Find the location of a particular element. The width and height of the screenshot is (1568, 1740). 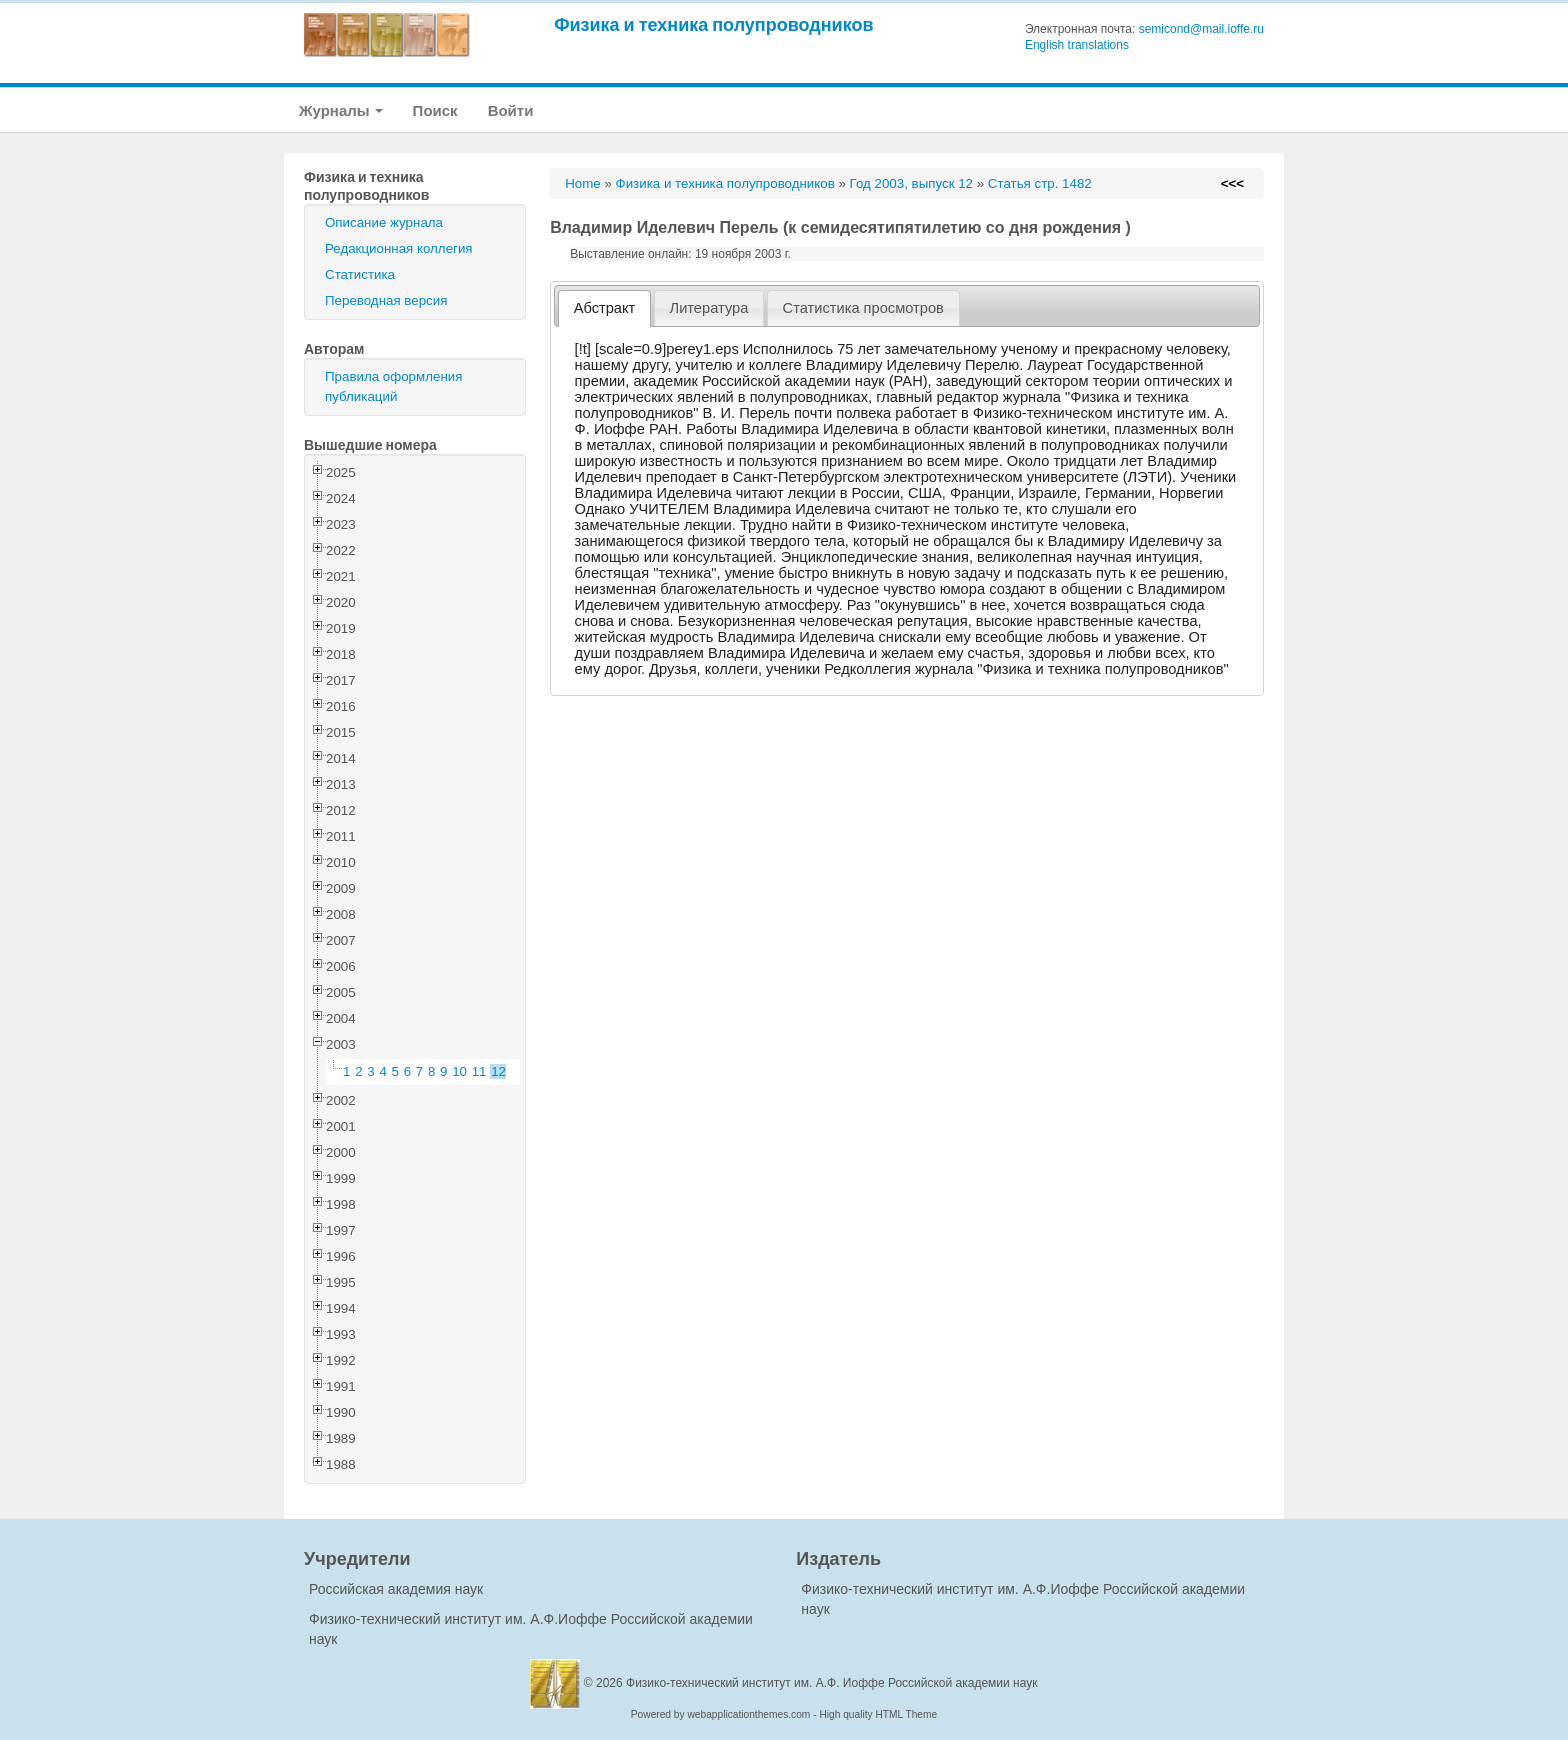

Журналы is located at coordinates (341, 110).